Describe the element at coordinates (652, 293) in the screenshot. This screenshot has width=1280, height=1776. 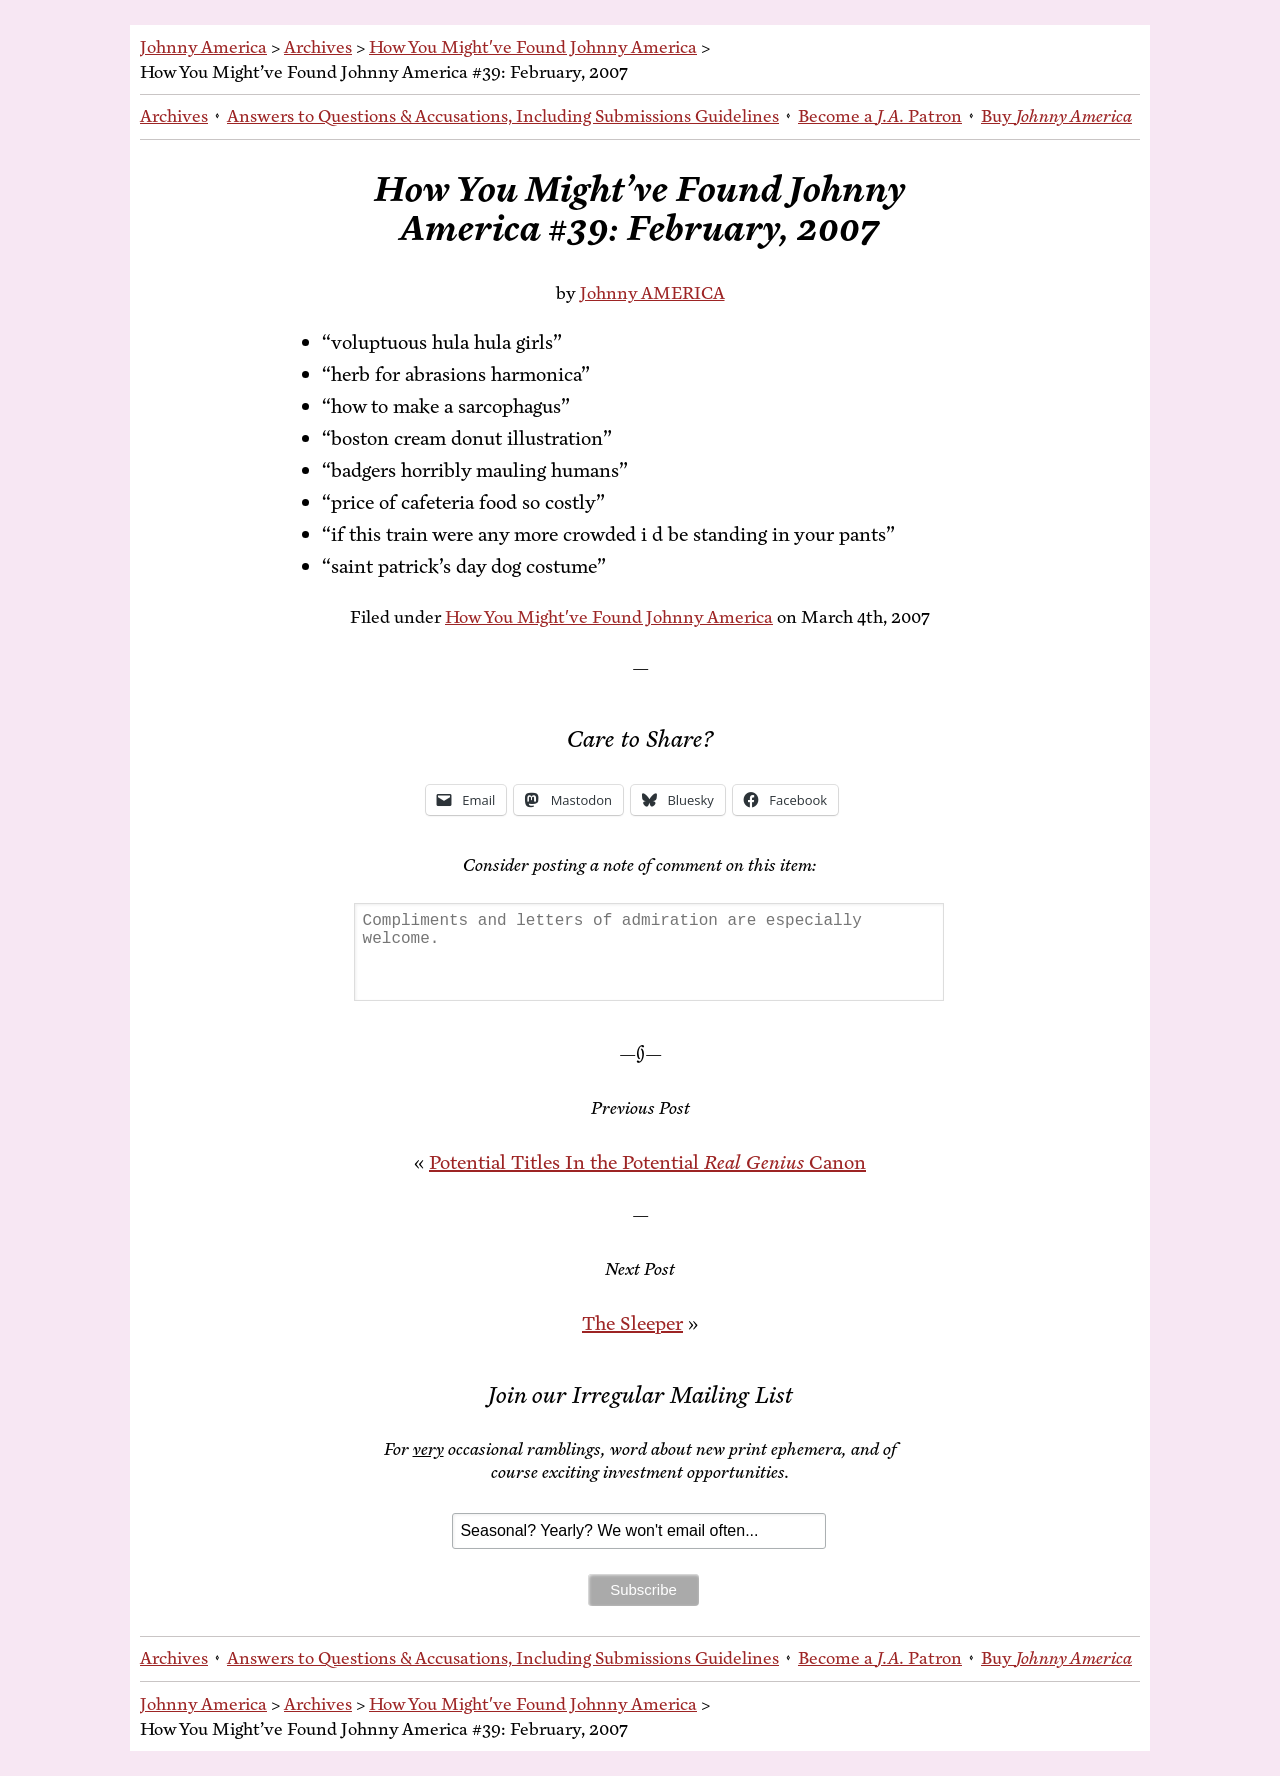
I see `Johnny AMERICA` at that location.